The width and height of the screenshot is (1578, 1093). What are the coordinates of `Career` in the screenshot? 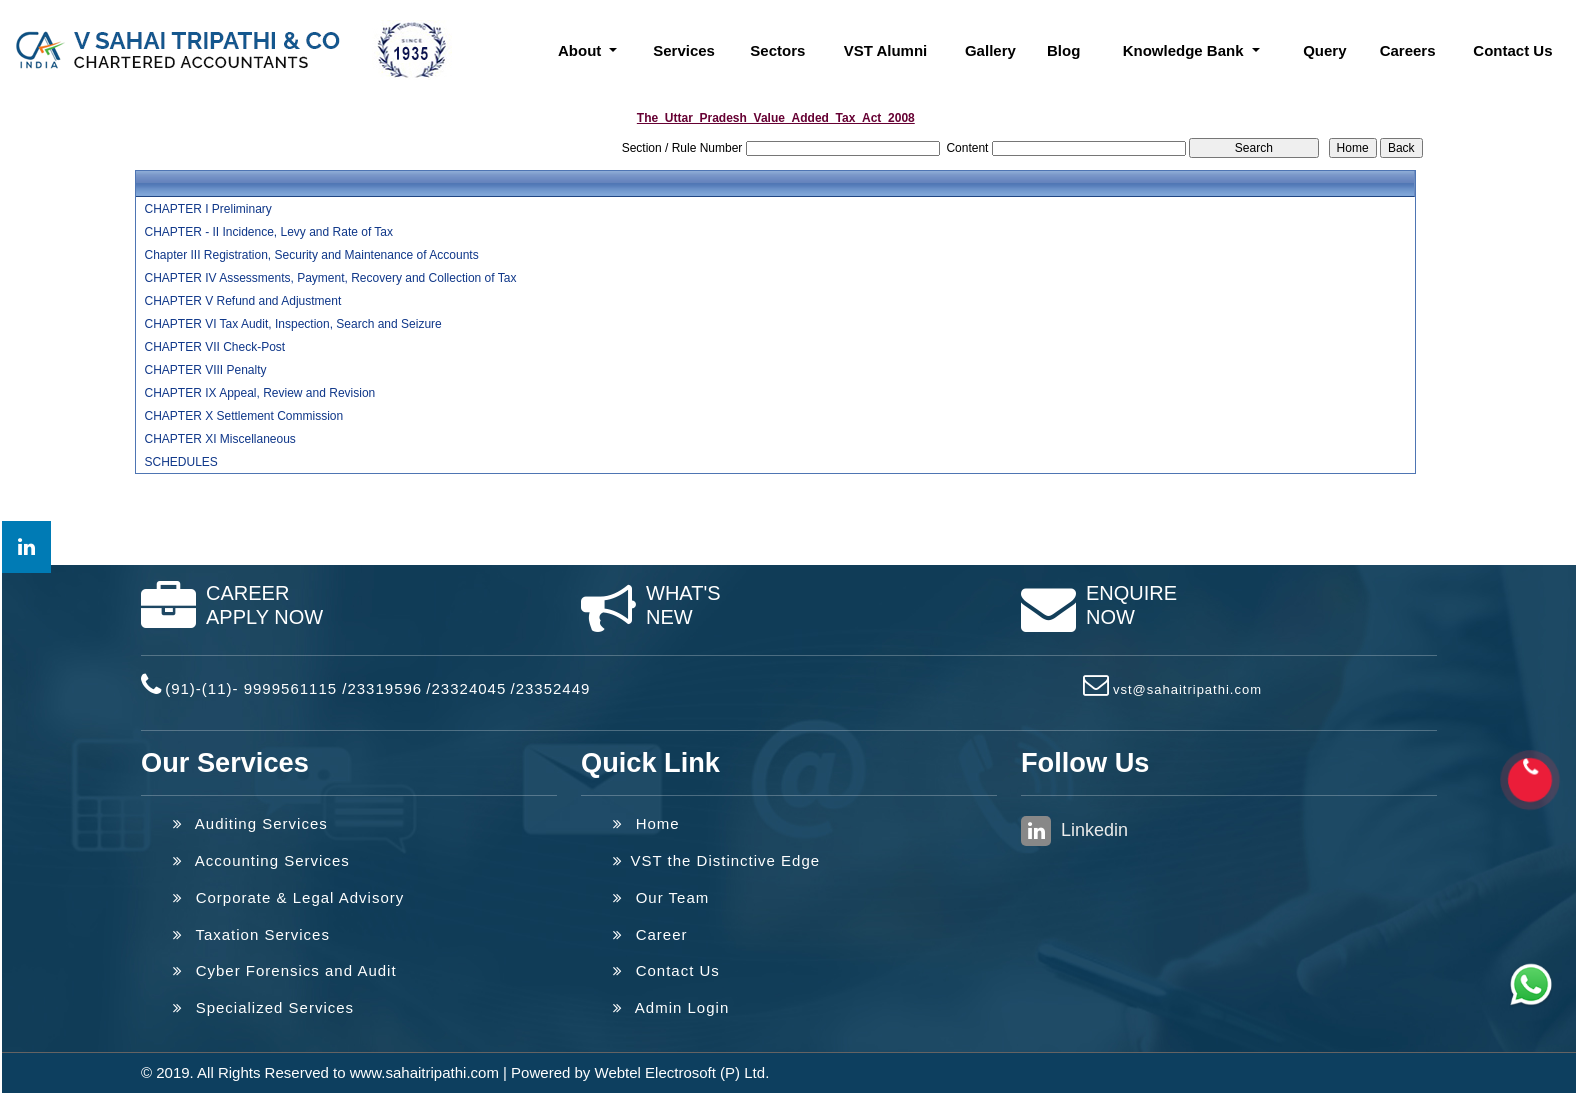 It's located at (650, 934).